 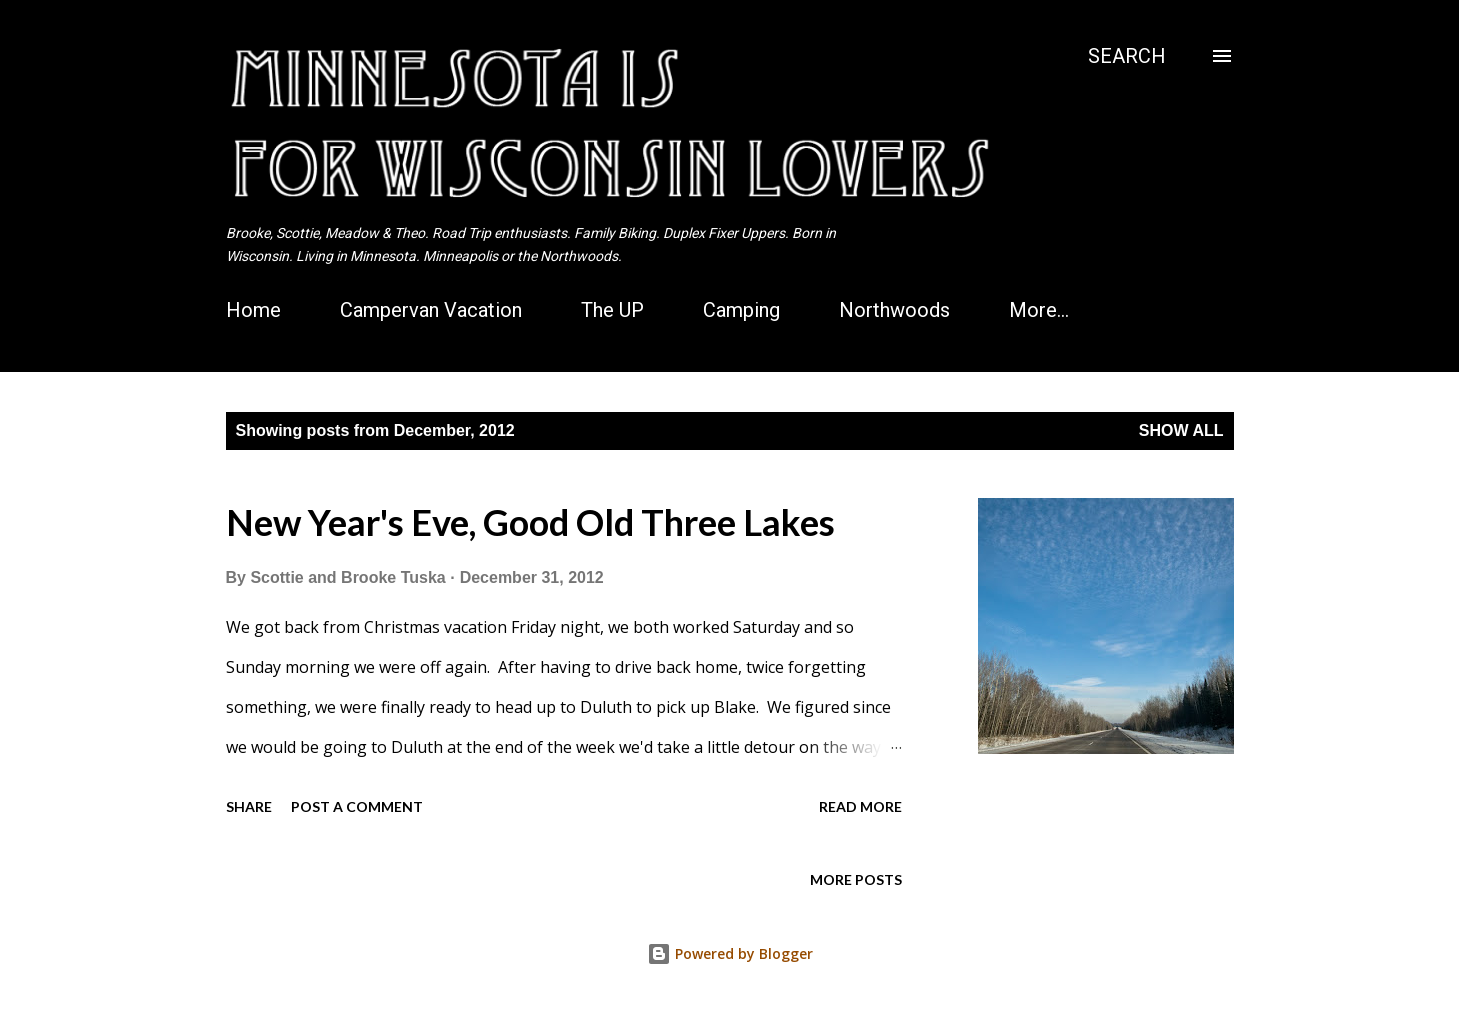 What do you see at coordinates (1181, 430) in the screenshot?
I see `Show all` at bounding box center [1181, 430].